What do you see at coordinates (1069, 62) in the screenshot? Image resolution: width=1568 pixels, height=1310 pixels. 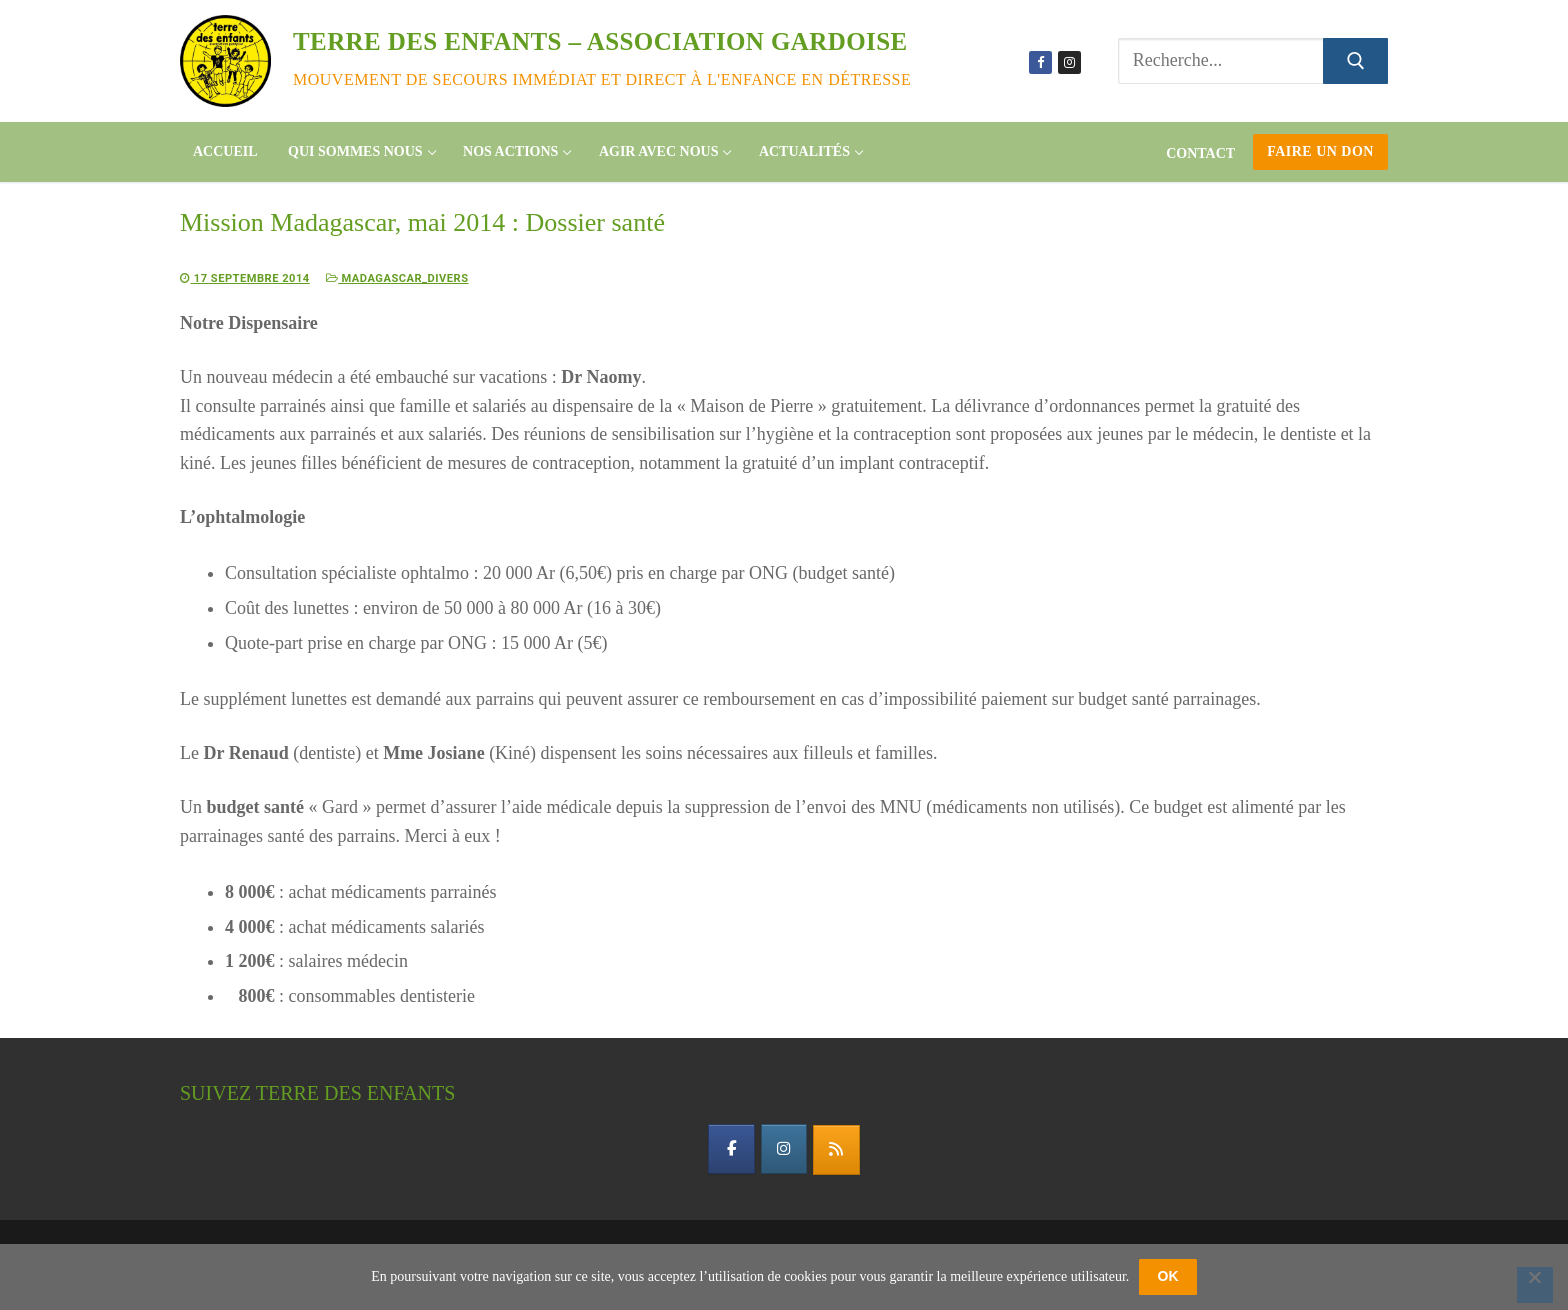 I see `[Instagram]` at bounding box center [1069, 62].